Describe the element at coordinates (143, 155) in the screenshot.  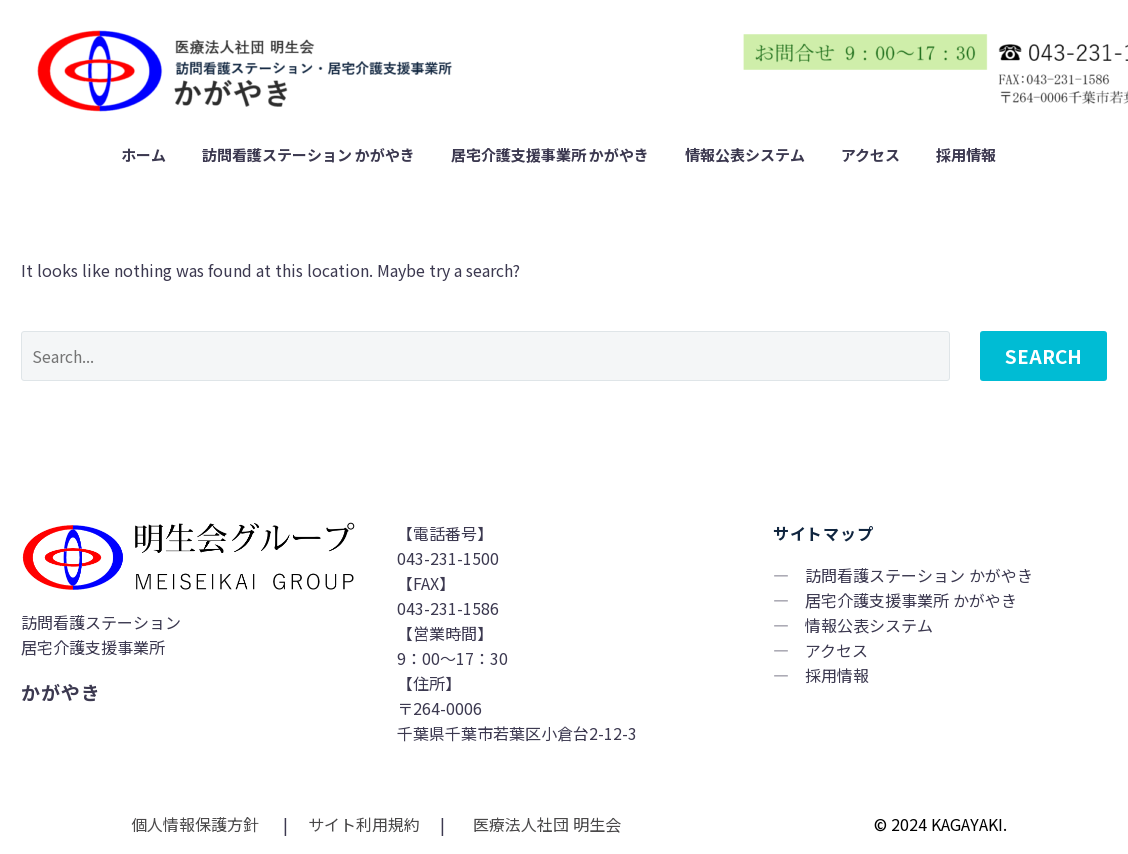
I see `ホーム` at that location.